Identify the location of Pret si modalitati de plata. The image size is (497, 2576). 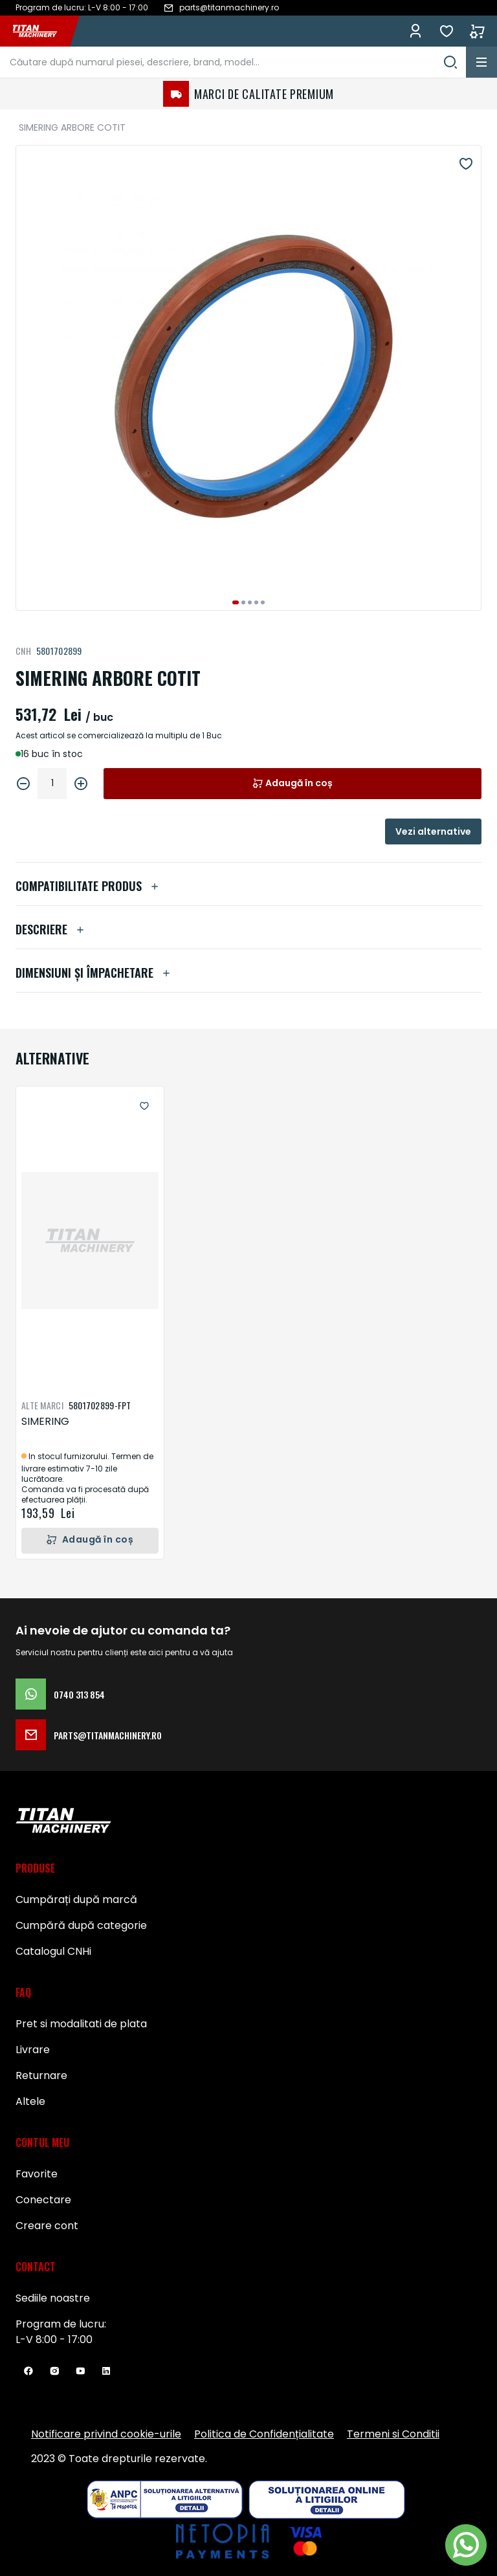
(81, 2023).